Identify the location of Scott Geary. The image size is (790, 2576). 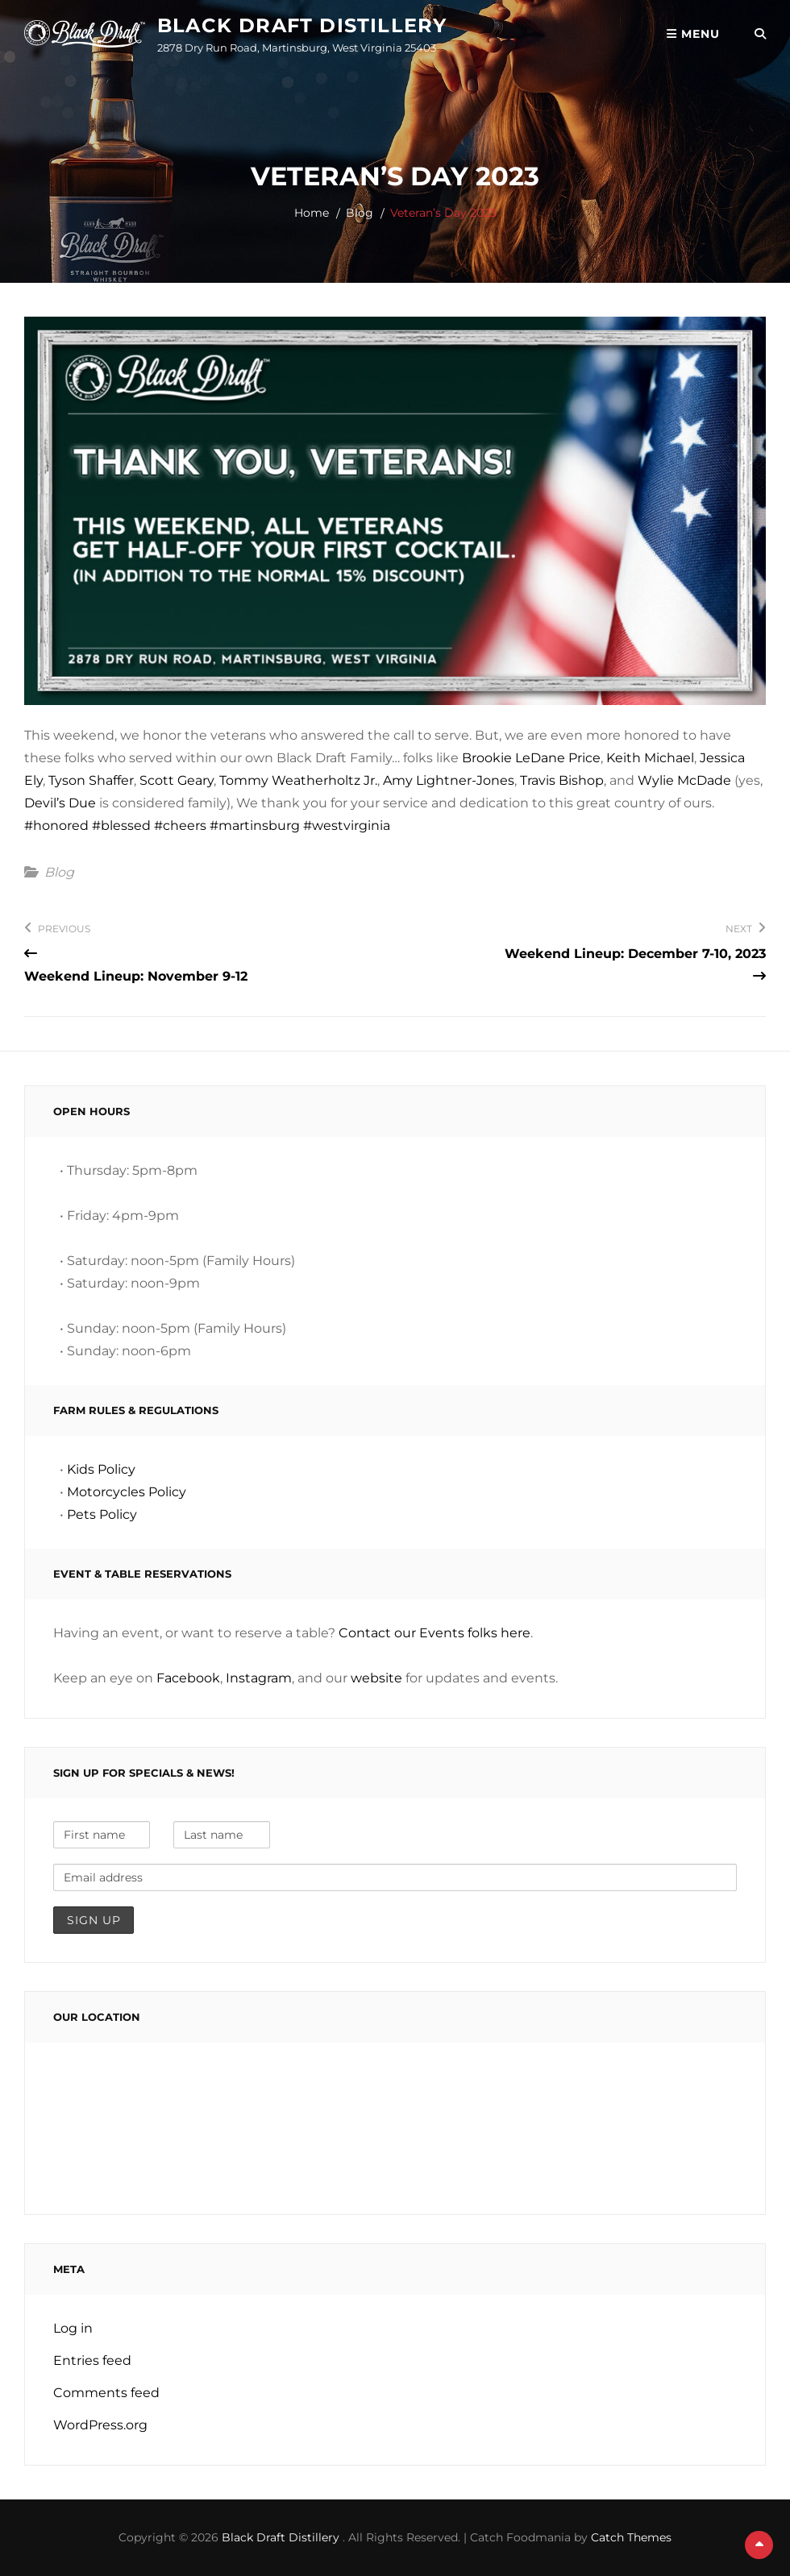
(176, 780).